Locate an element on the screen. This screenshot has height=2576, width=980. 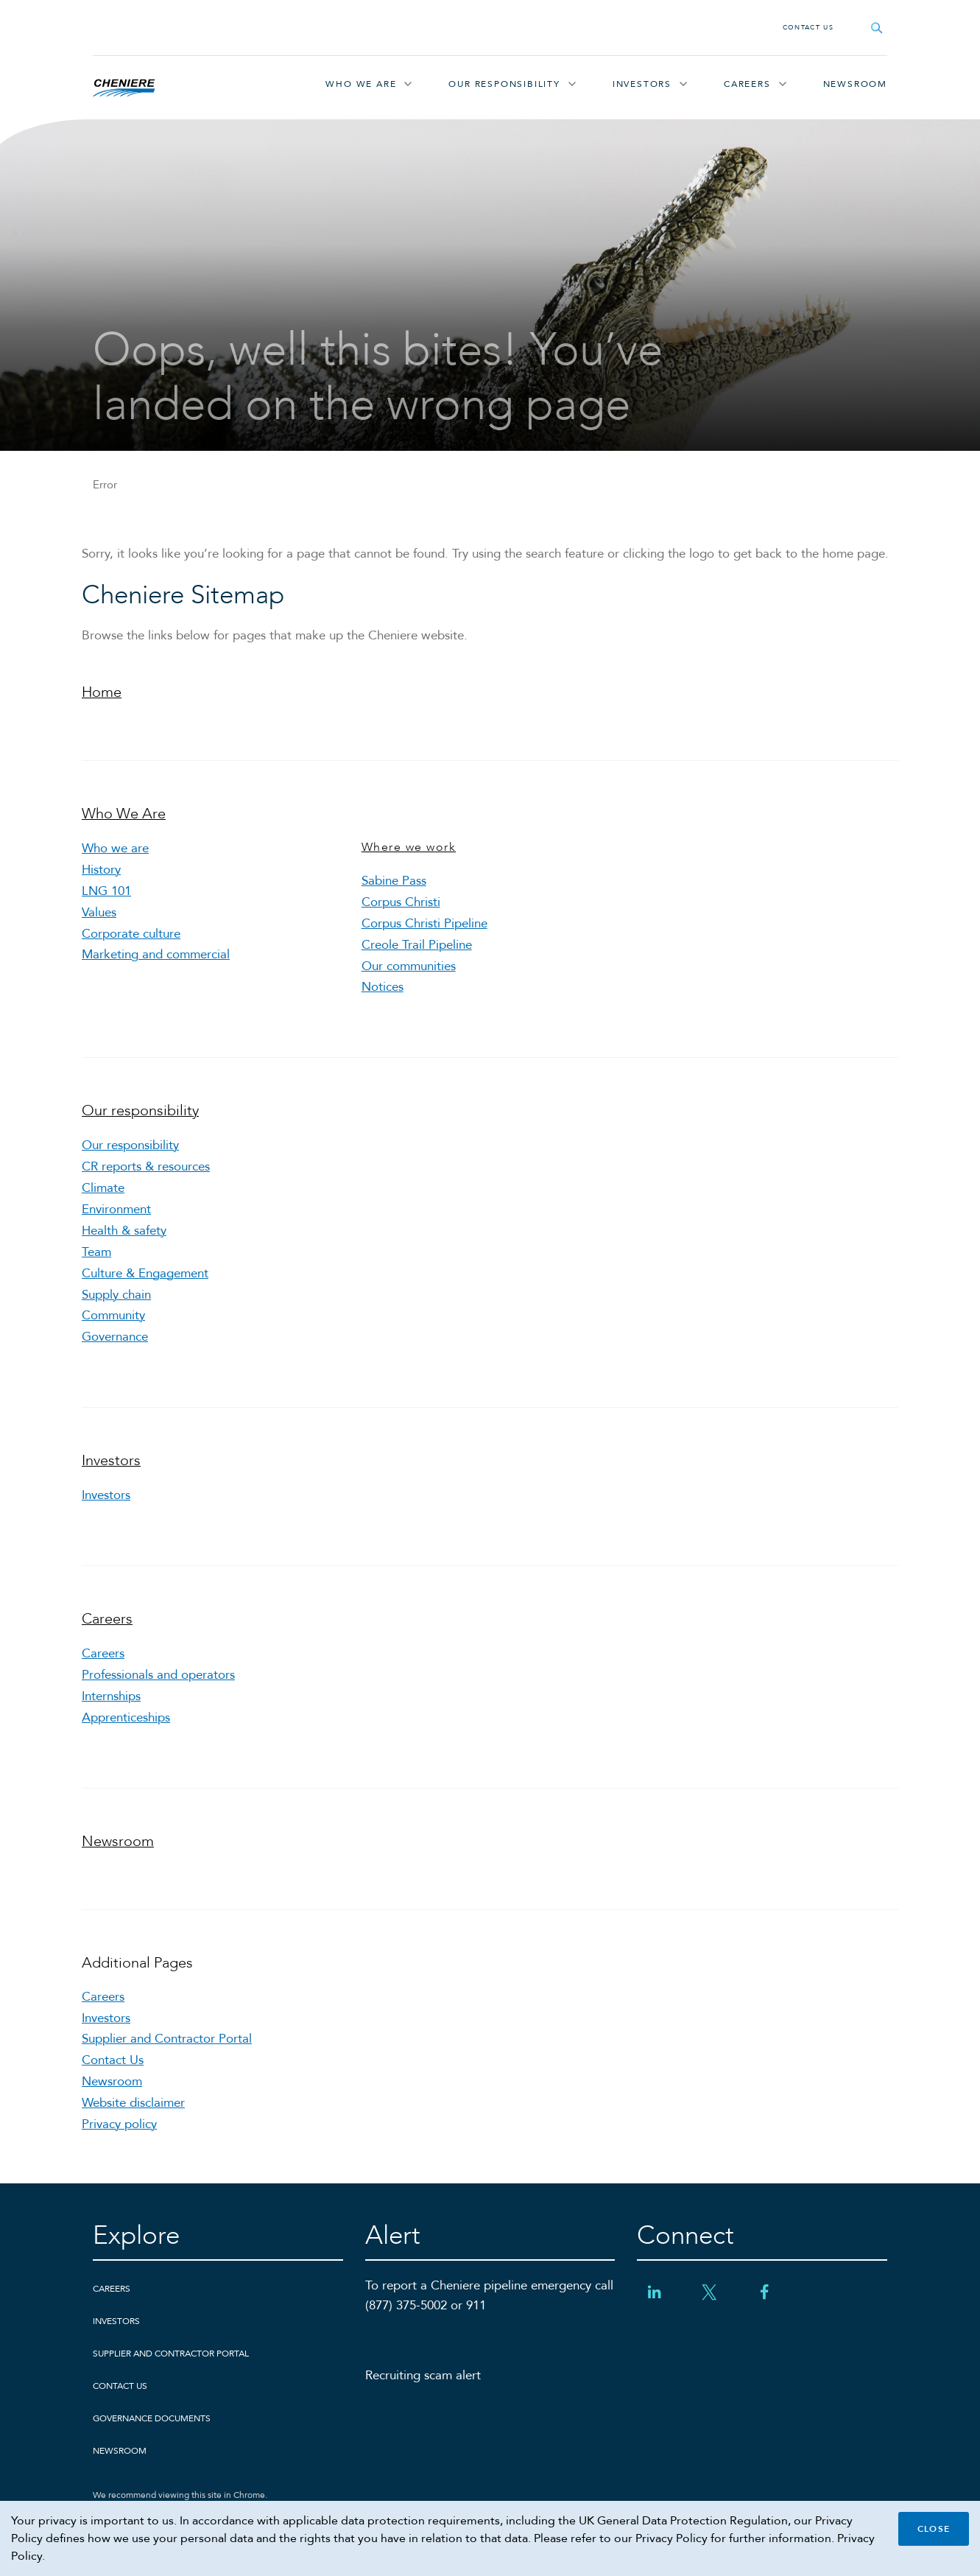
Investors is located at coordinates (642, 84).